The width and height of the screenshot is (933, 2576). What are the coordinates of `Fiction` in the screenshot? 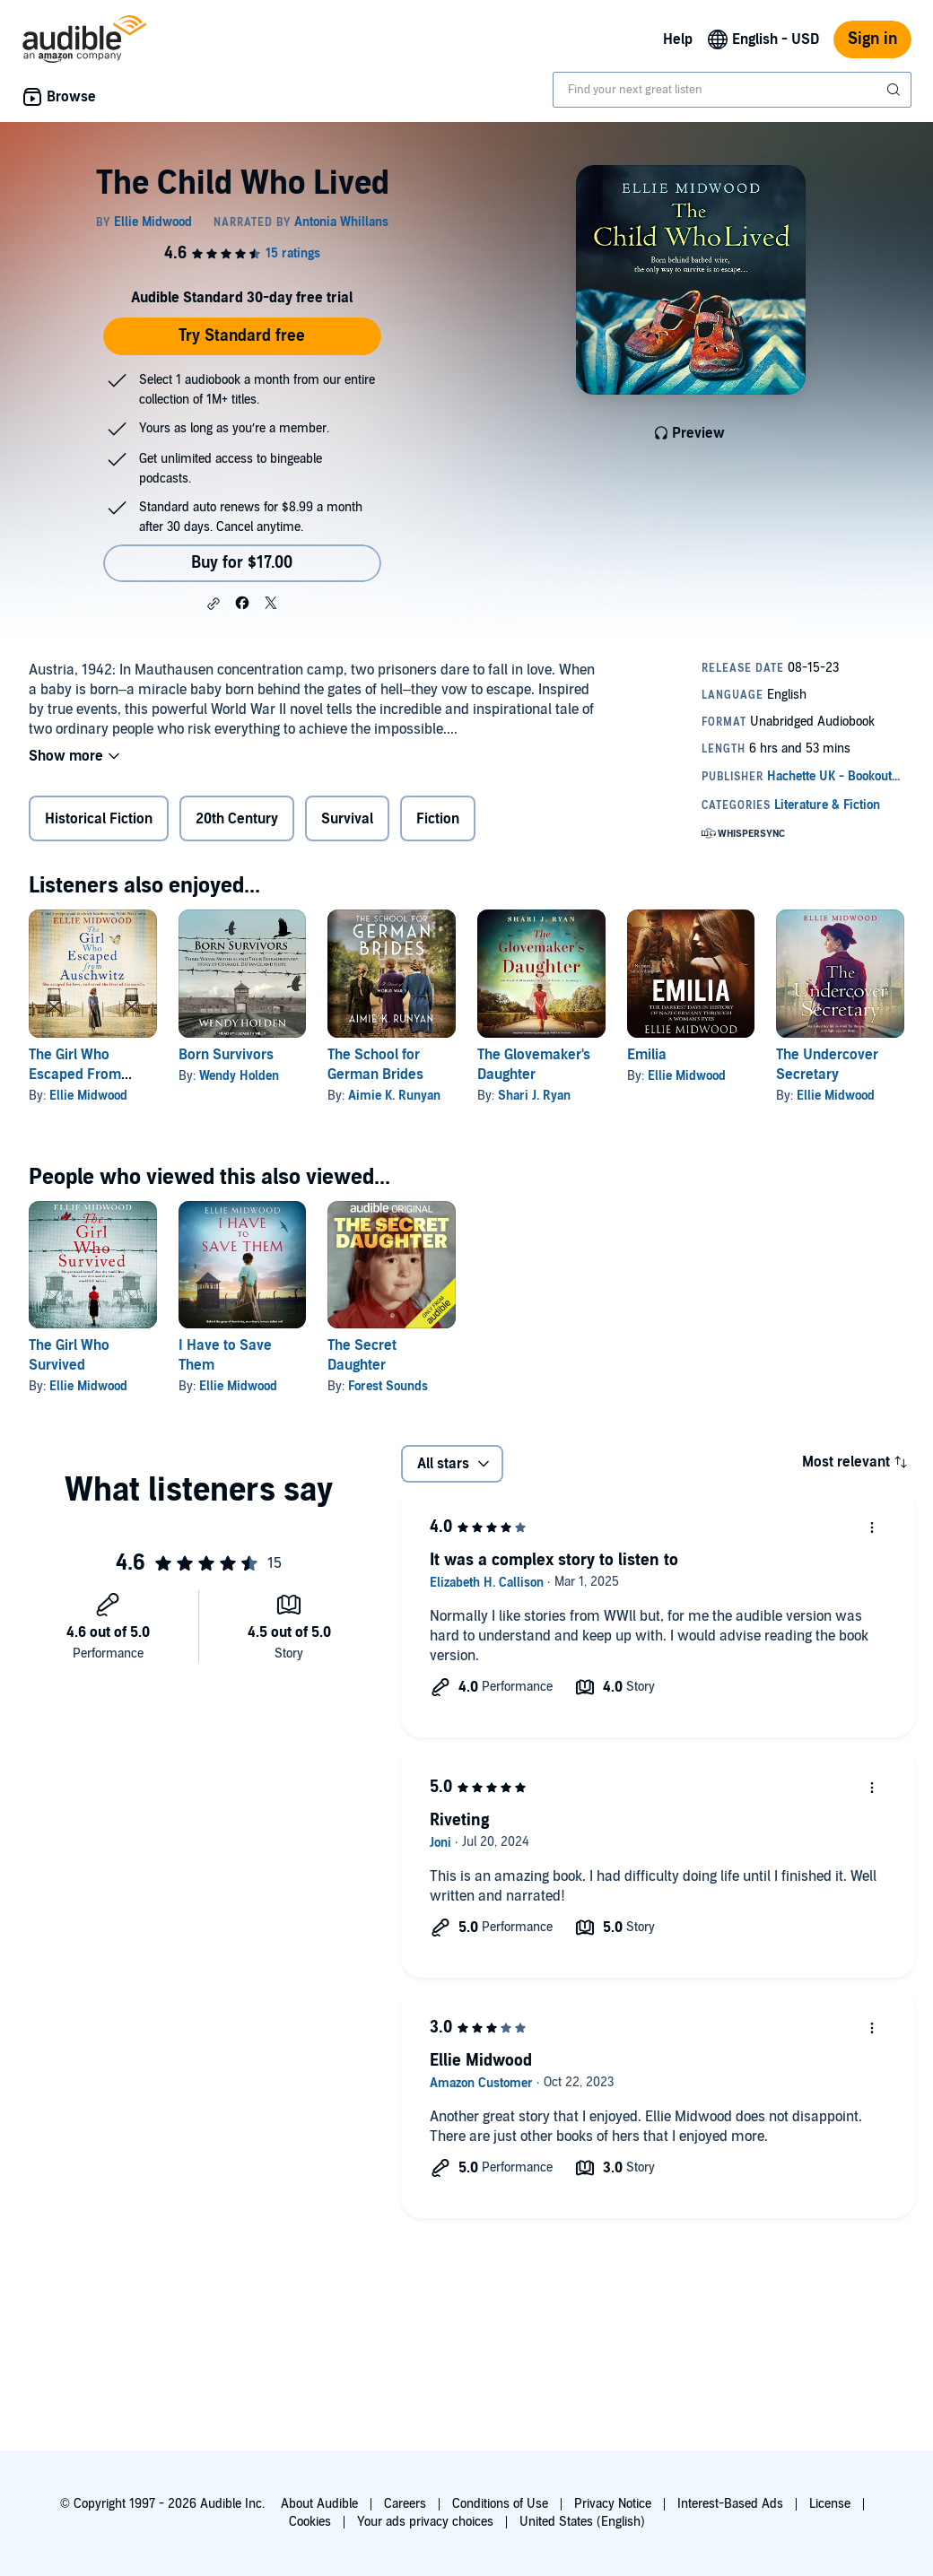 It's located at (437, 819).